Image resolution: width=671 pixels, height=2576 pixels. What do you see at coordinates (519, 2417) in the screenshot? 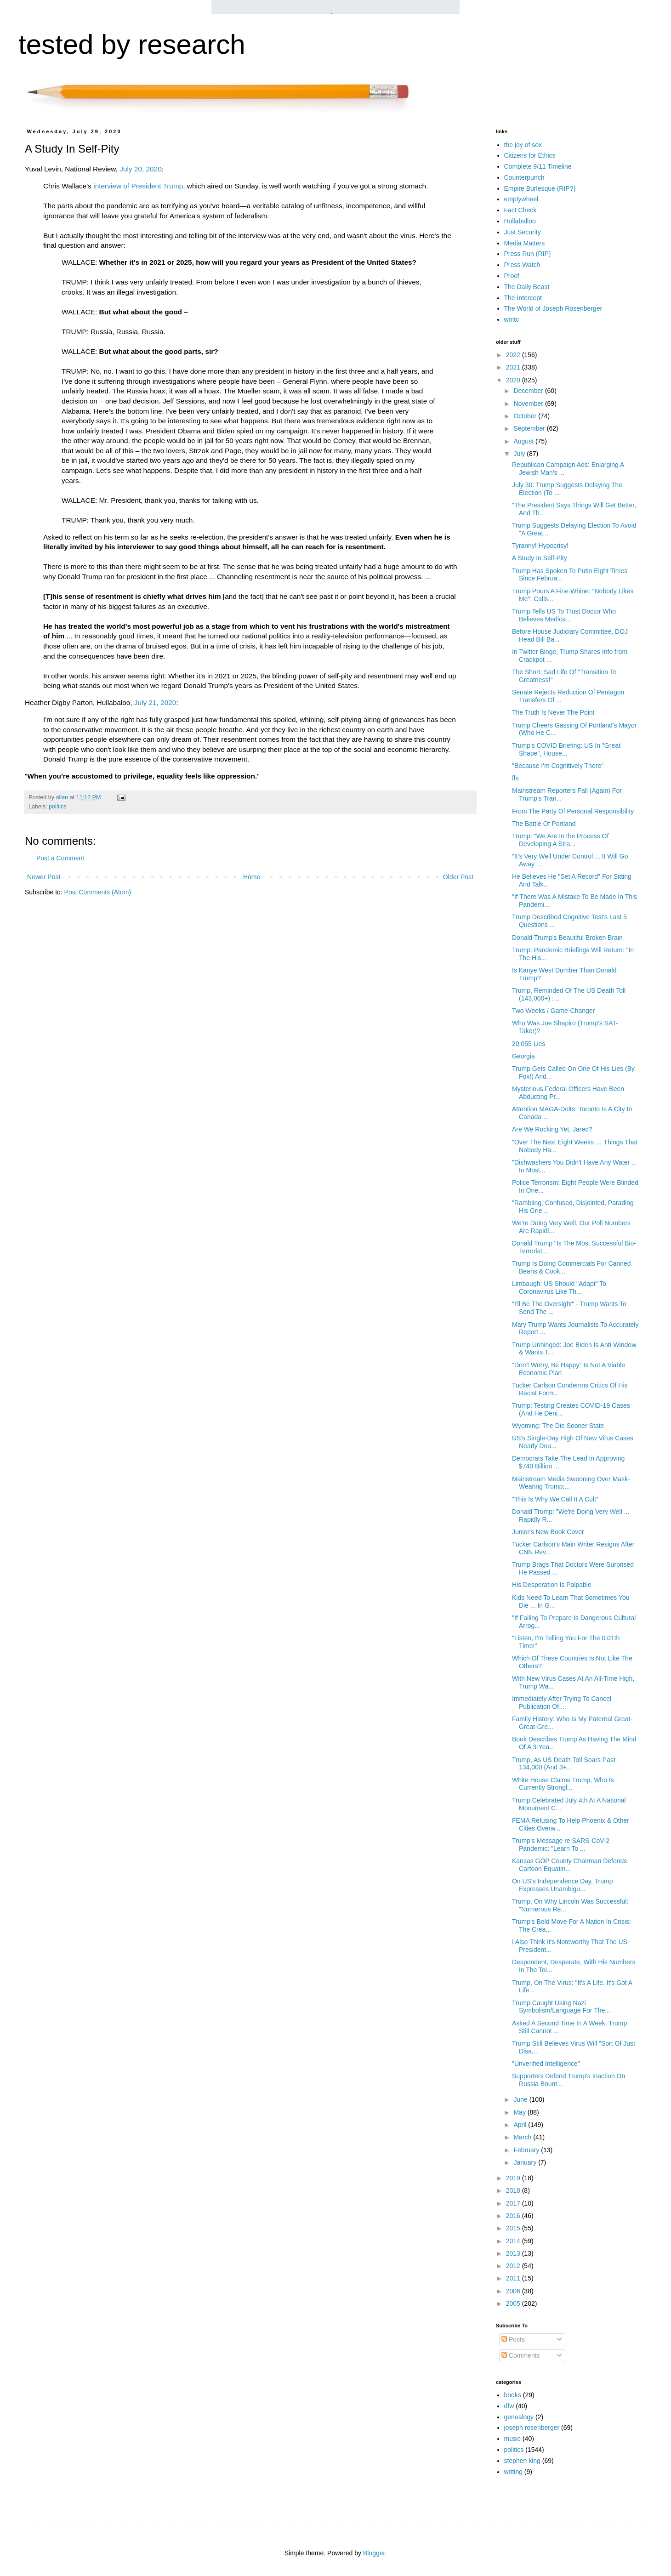
I see `genealogy` at bounding box center [519, 2417].